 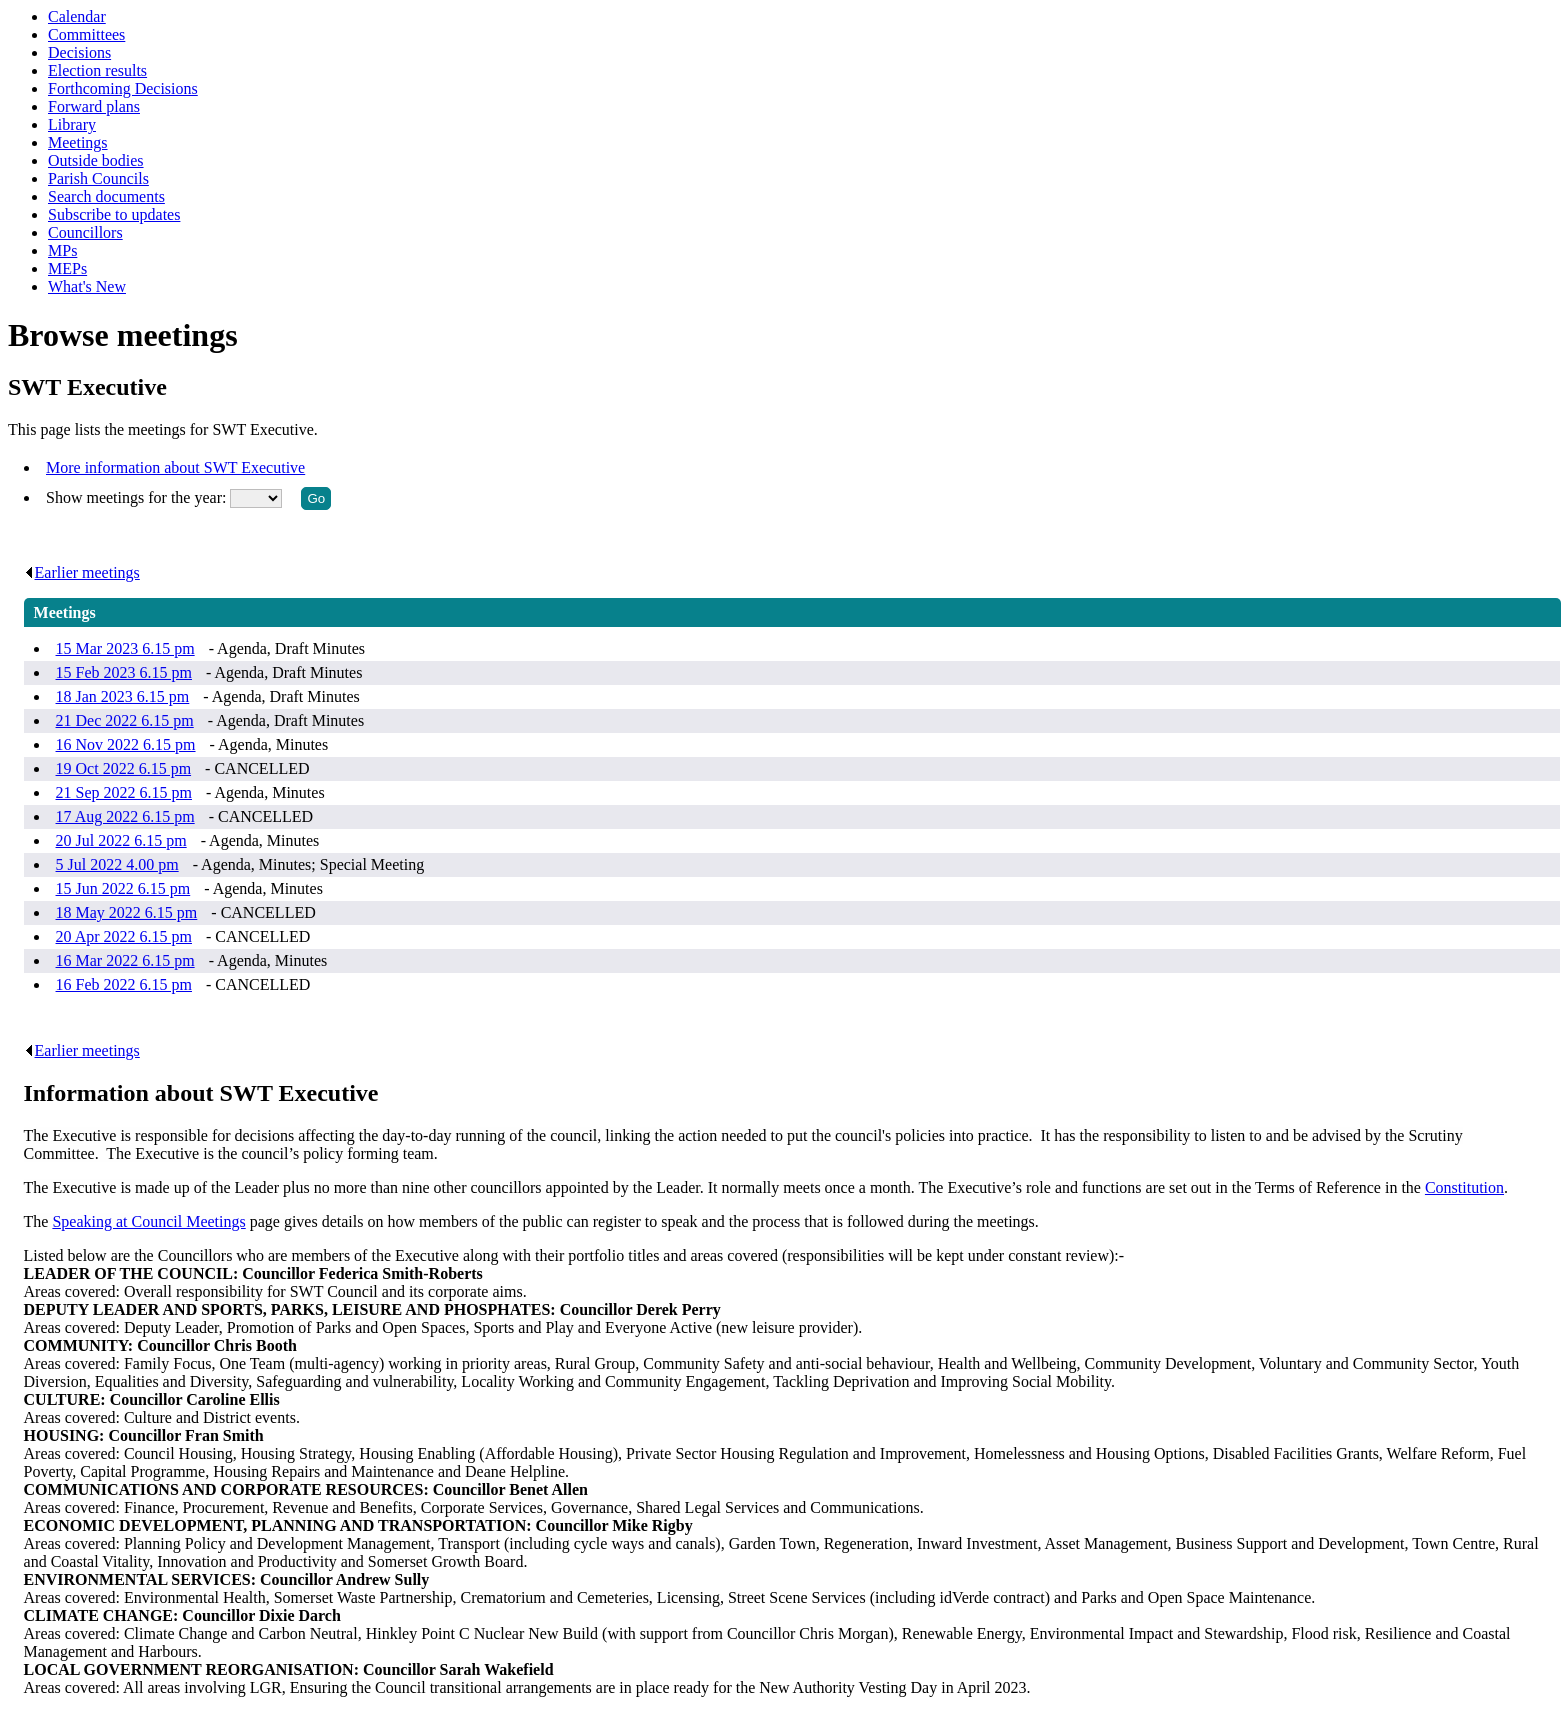 I want to click on 16 Feb 2022 6.15 pm, so click(x=124, y=984).